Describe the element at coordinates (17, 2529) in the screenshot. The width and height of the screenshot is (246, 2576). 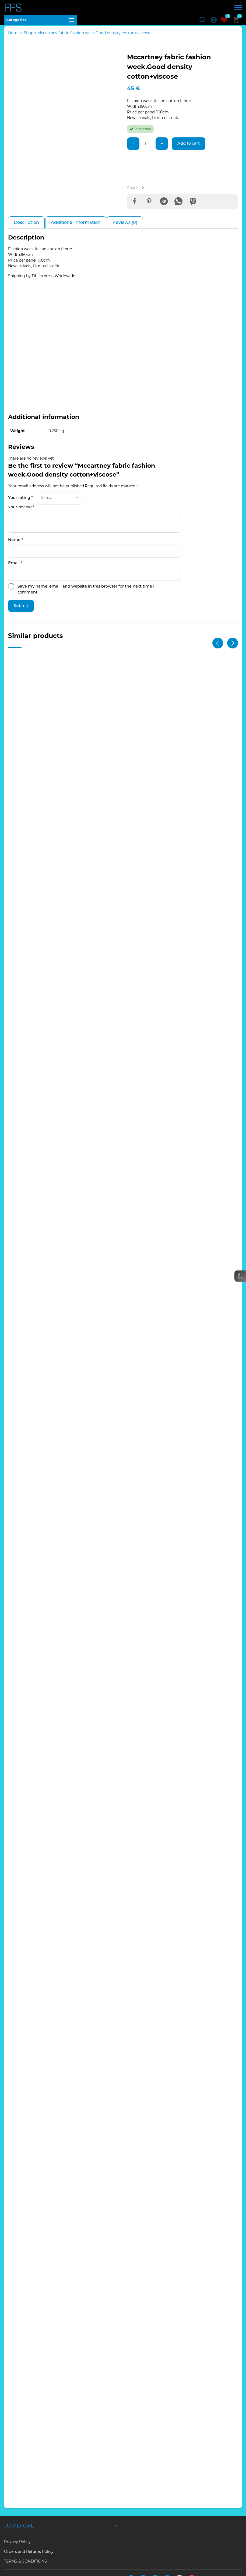
I see `Privacy Policy` at that location.